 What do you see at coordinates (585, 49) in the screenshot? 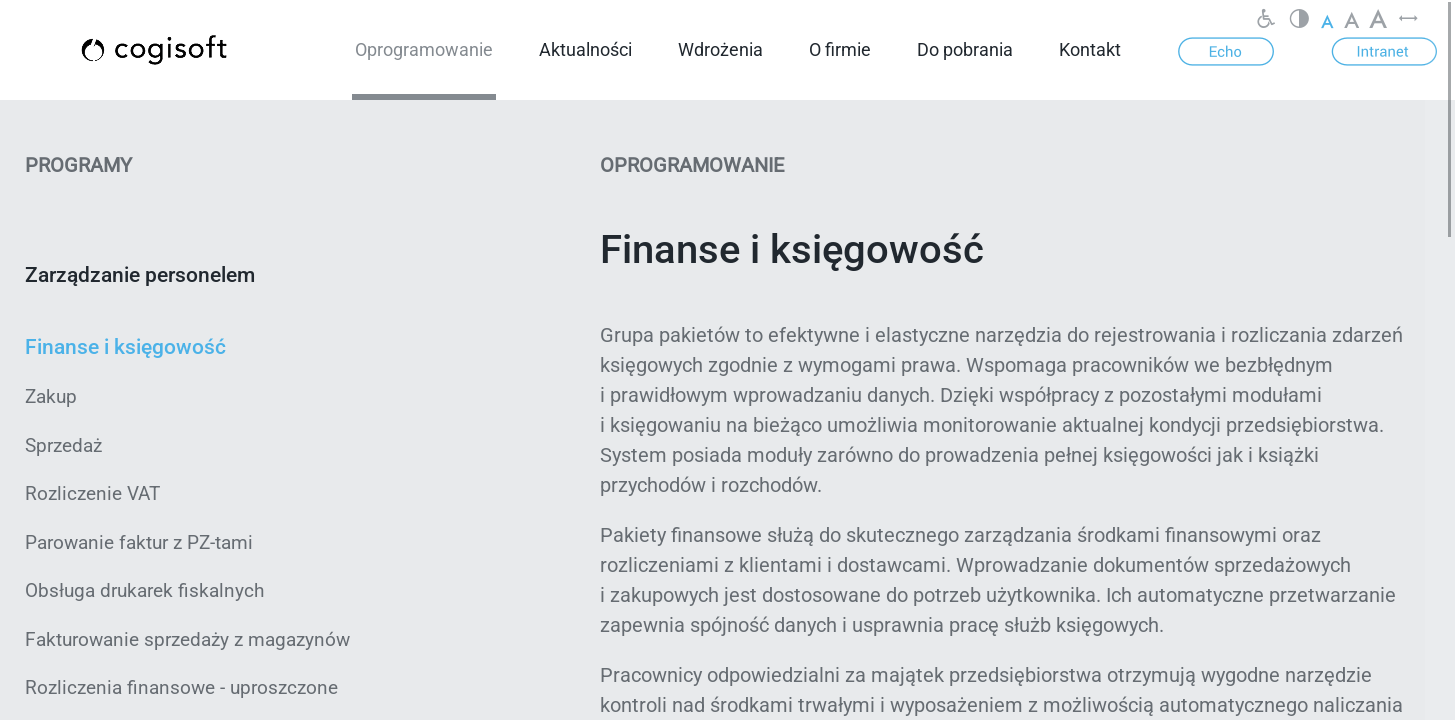
I see `Aktualności` at bounding box center [585, 49].